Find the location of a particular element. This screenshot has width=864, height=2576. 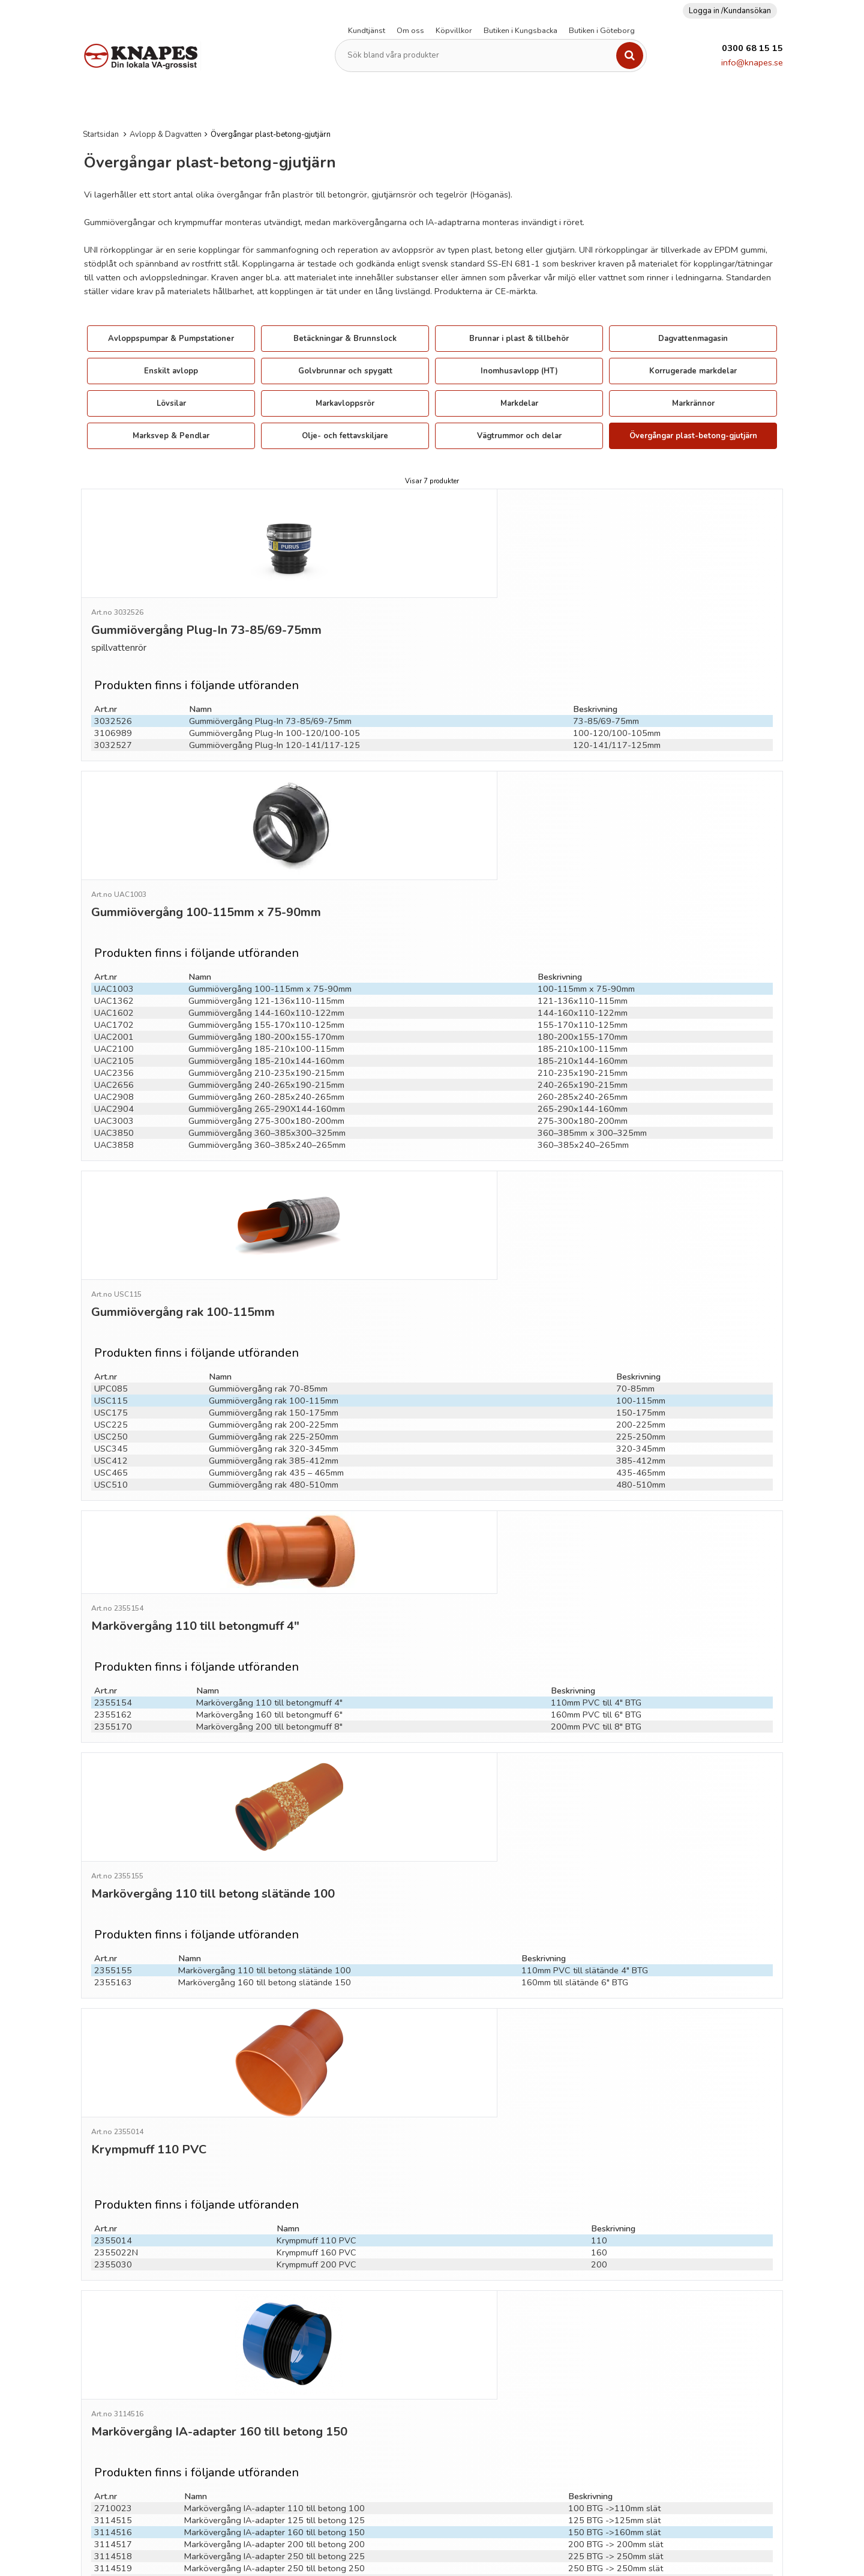

Markövergång 200 till betongmuff 8" is located at coordinates (269, 1503).